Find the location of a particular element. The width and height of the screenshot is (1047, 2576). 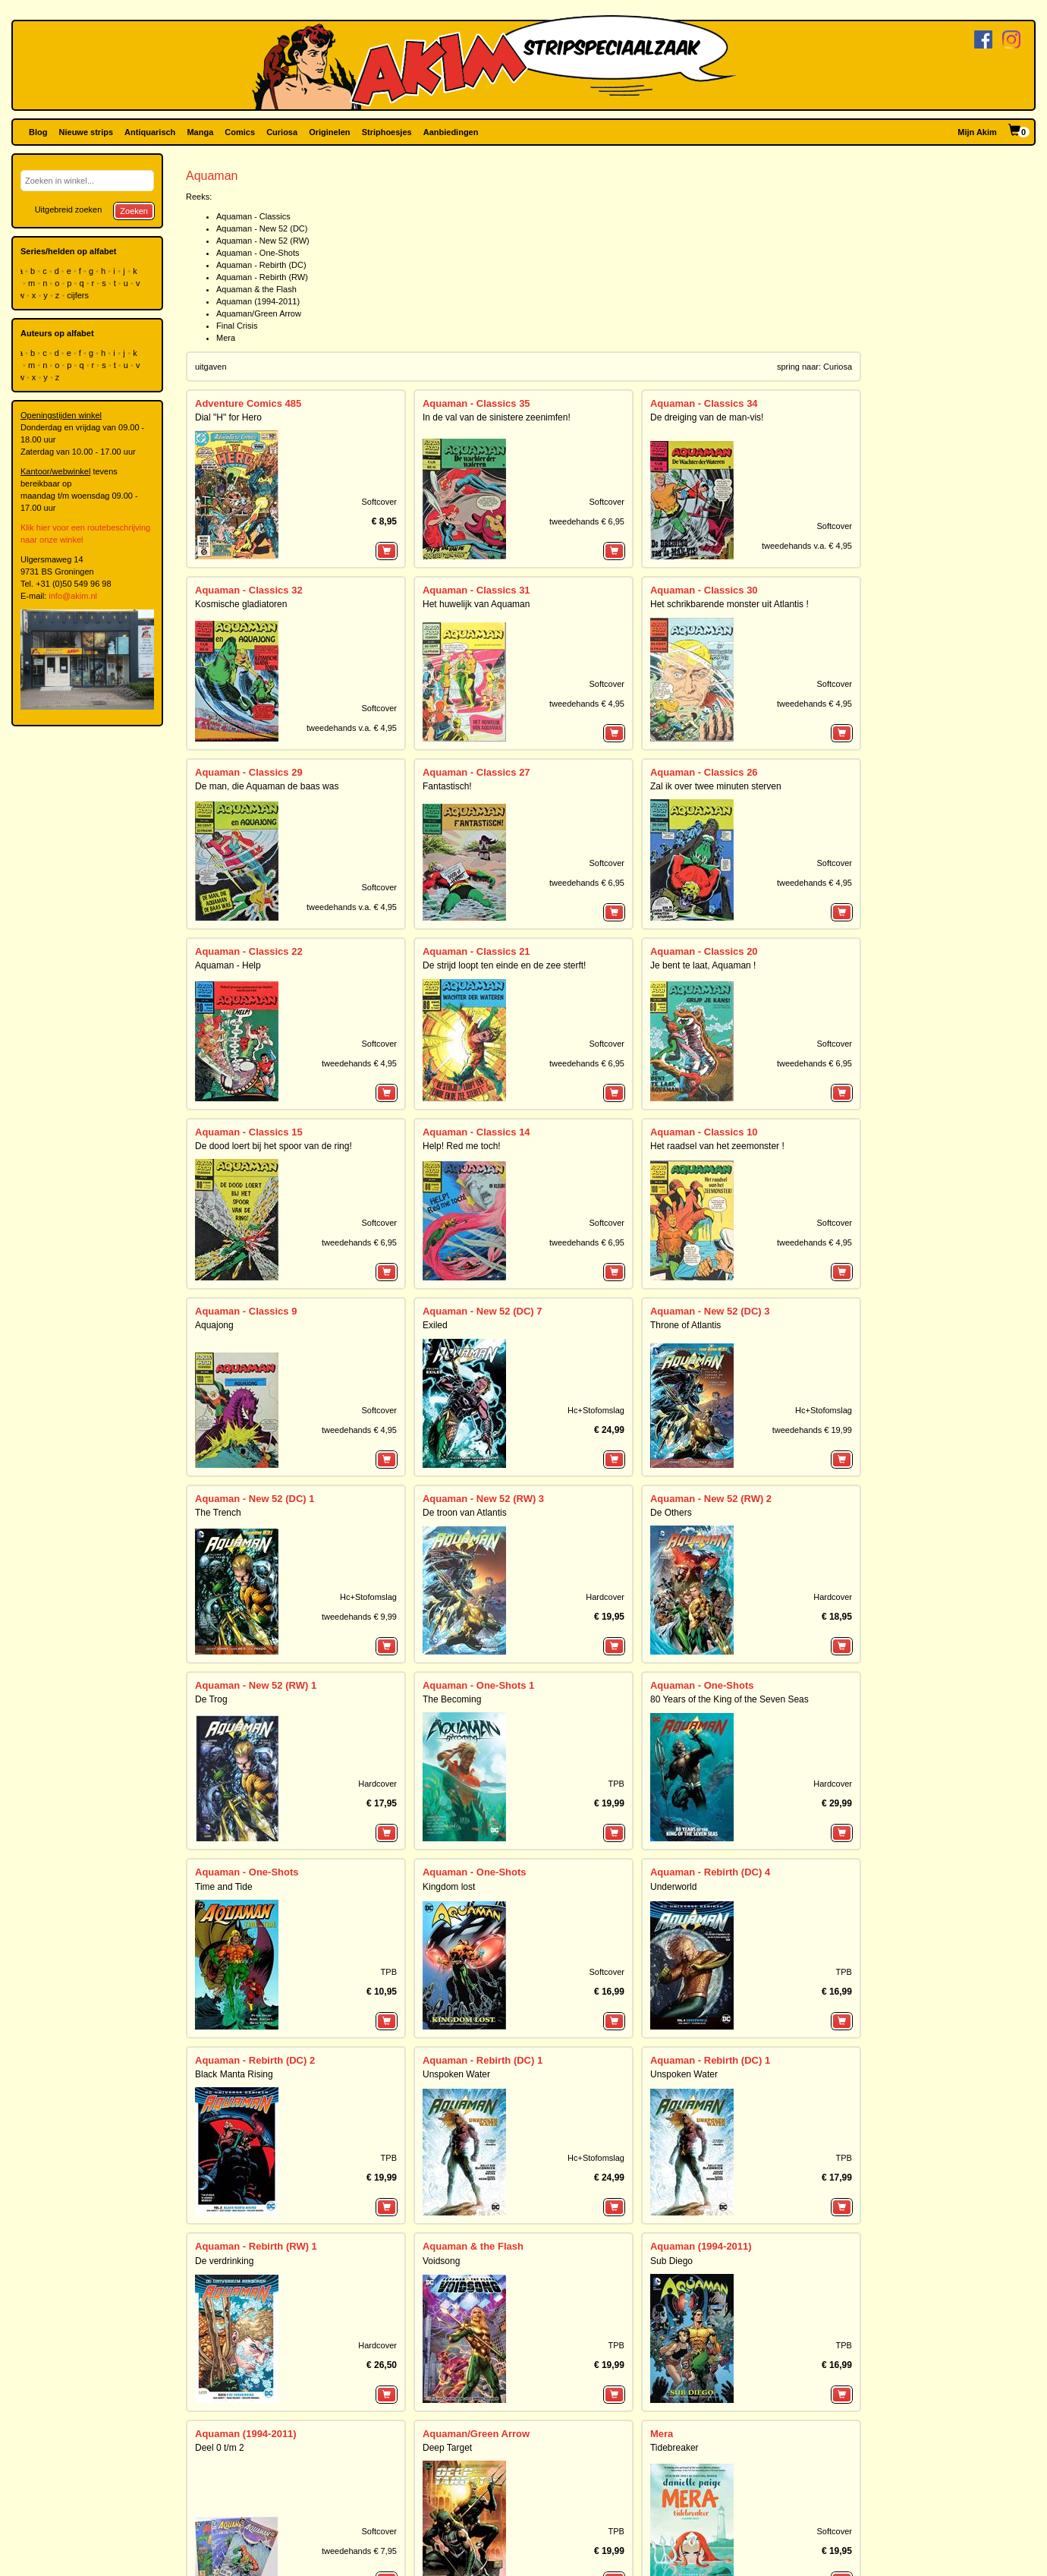

Dial "H" for Hero is located at coordinates (228, 417).